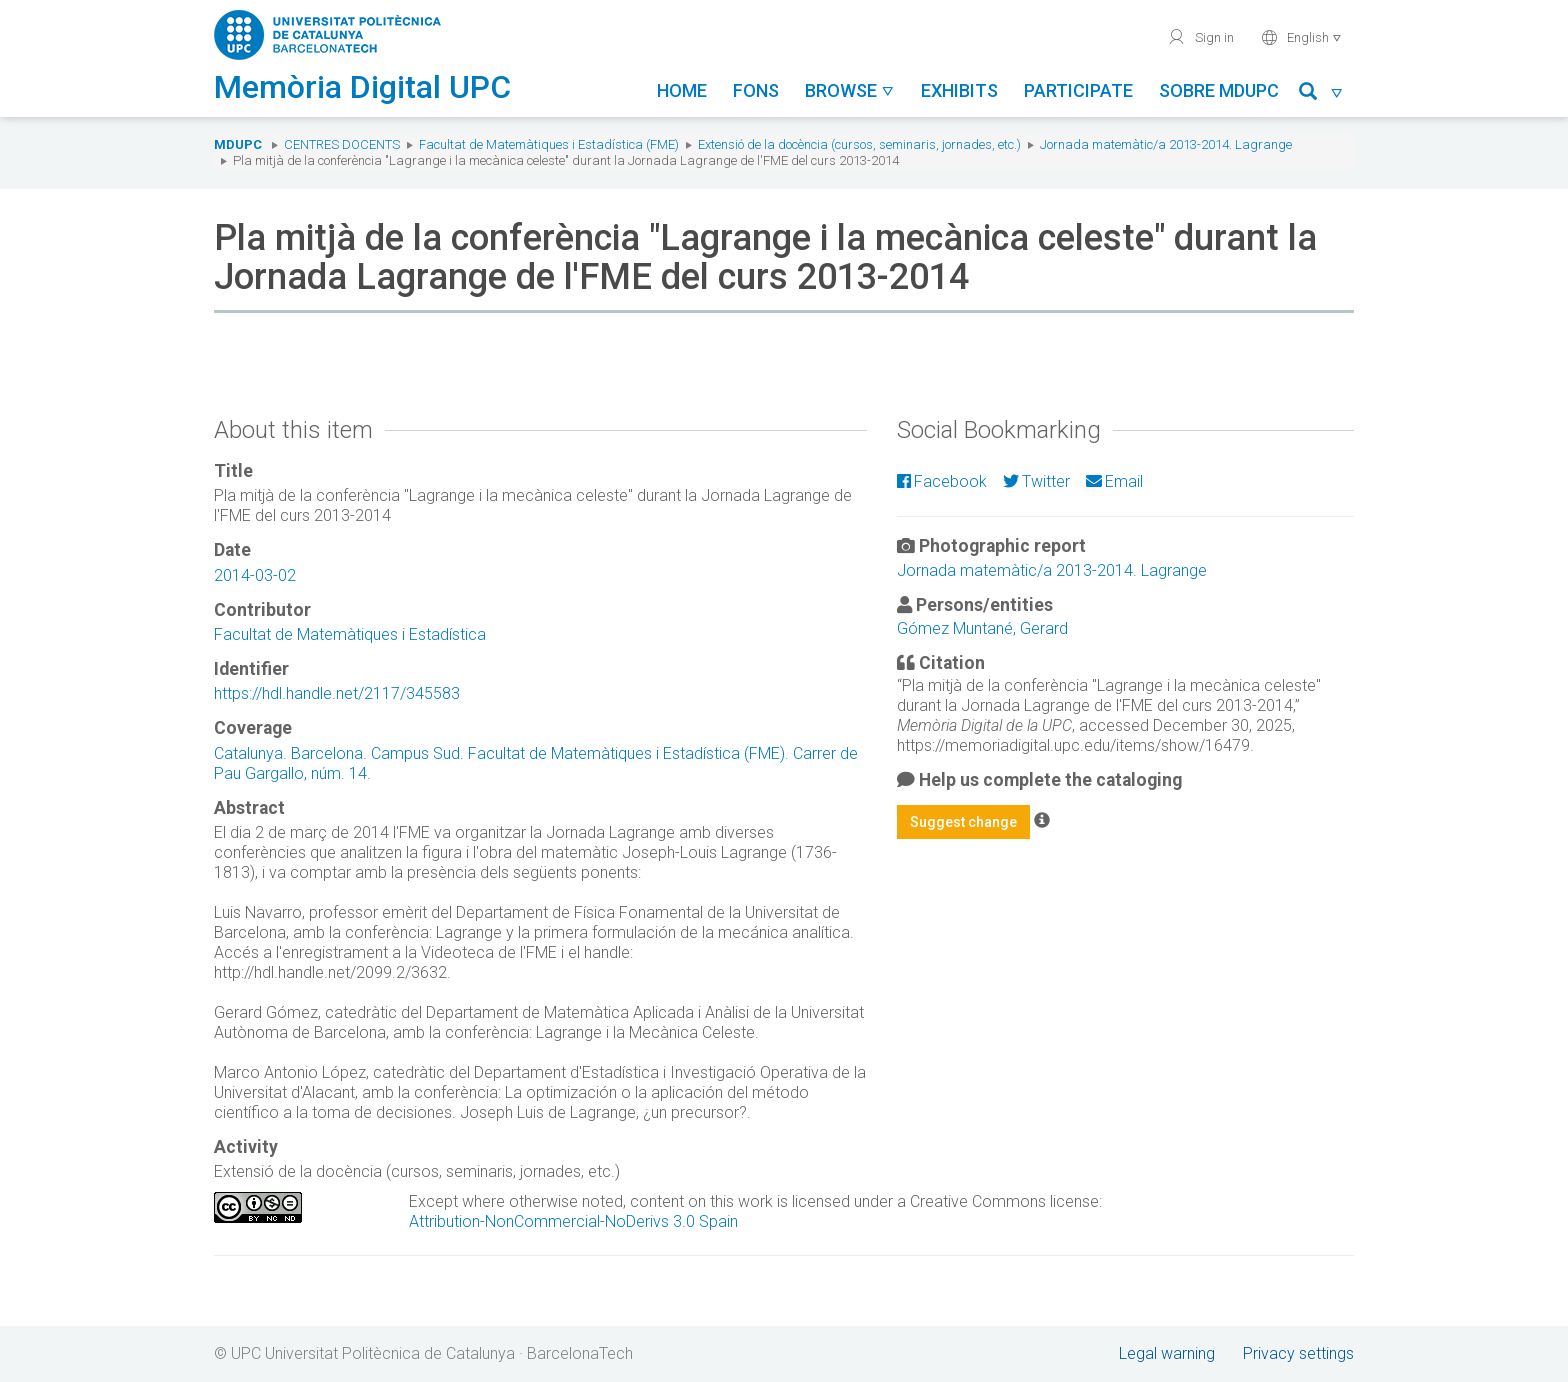 The image size is (1568, 1382). I want to click on English [button], so click(1301, 37).